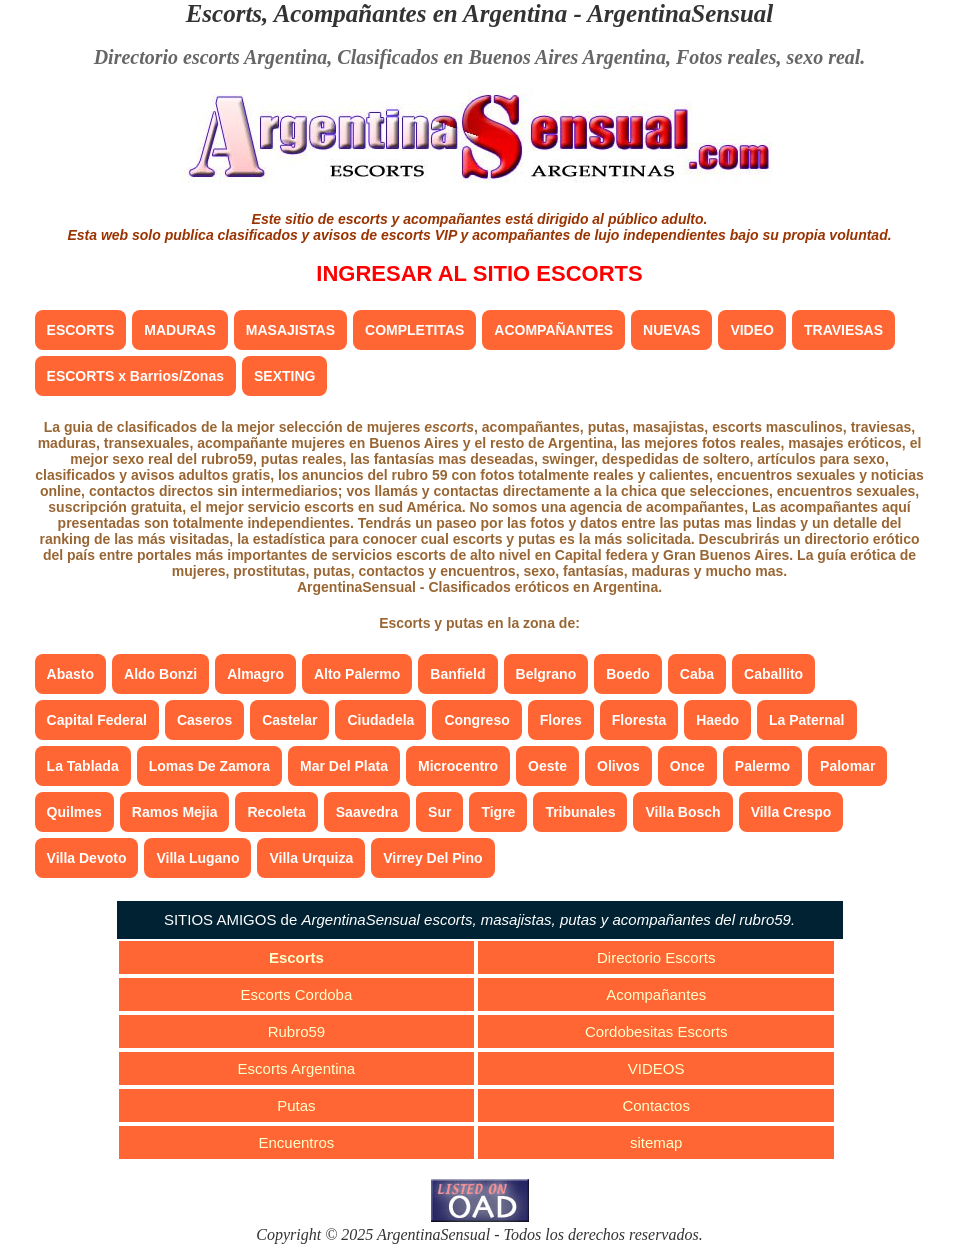  I want to click on Villa Bosch, so click(682, 812).